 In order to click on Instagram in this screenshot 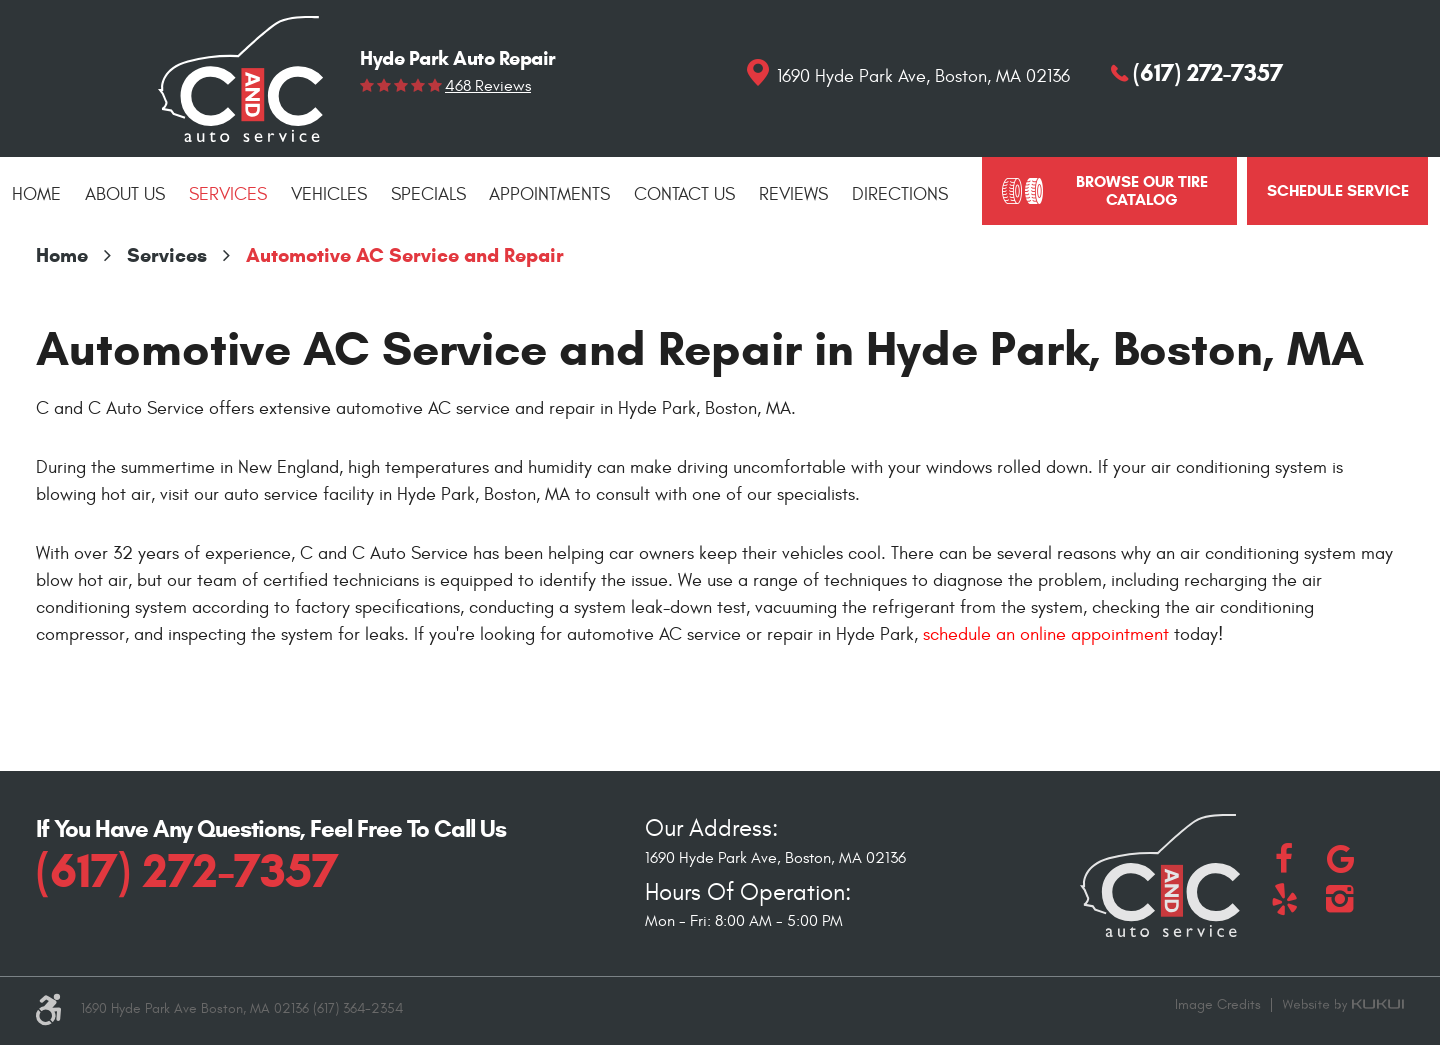, I will do `click(1340, 899)`.